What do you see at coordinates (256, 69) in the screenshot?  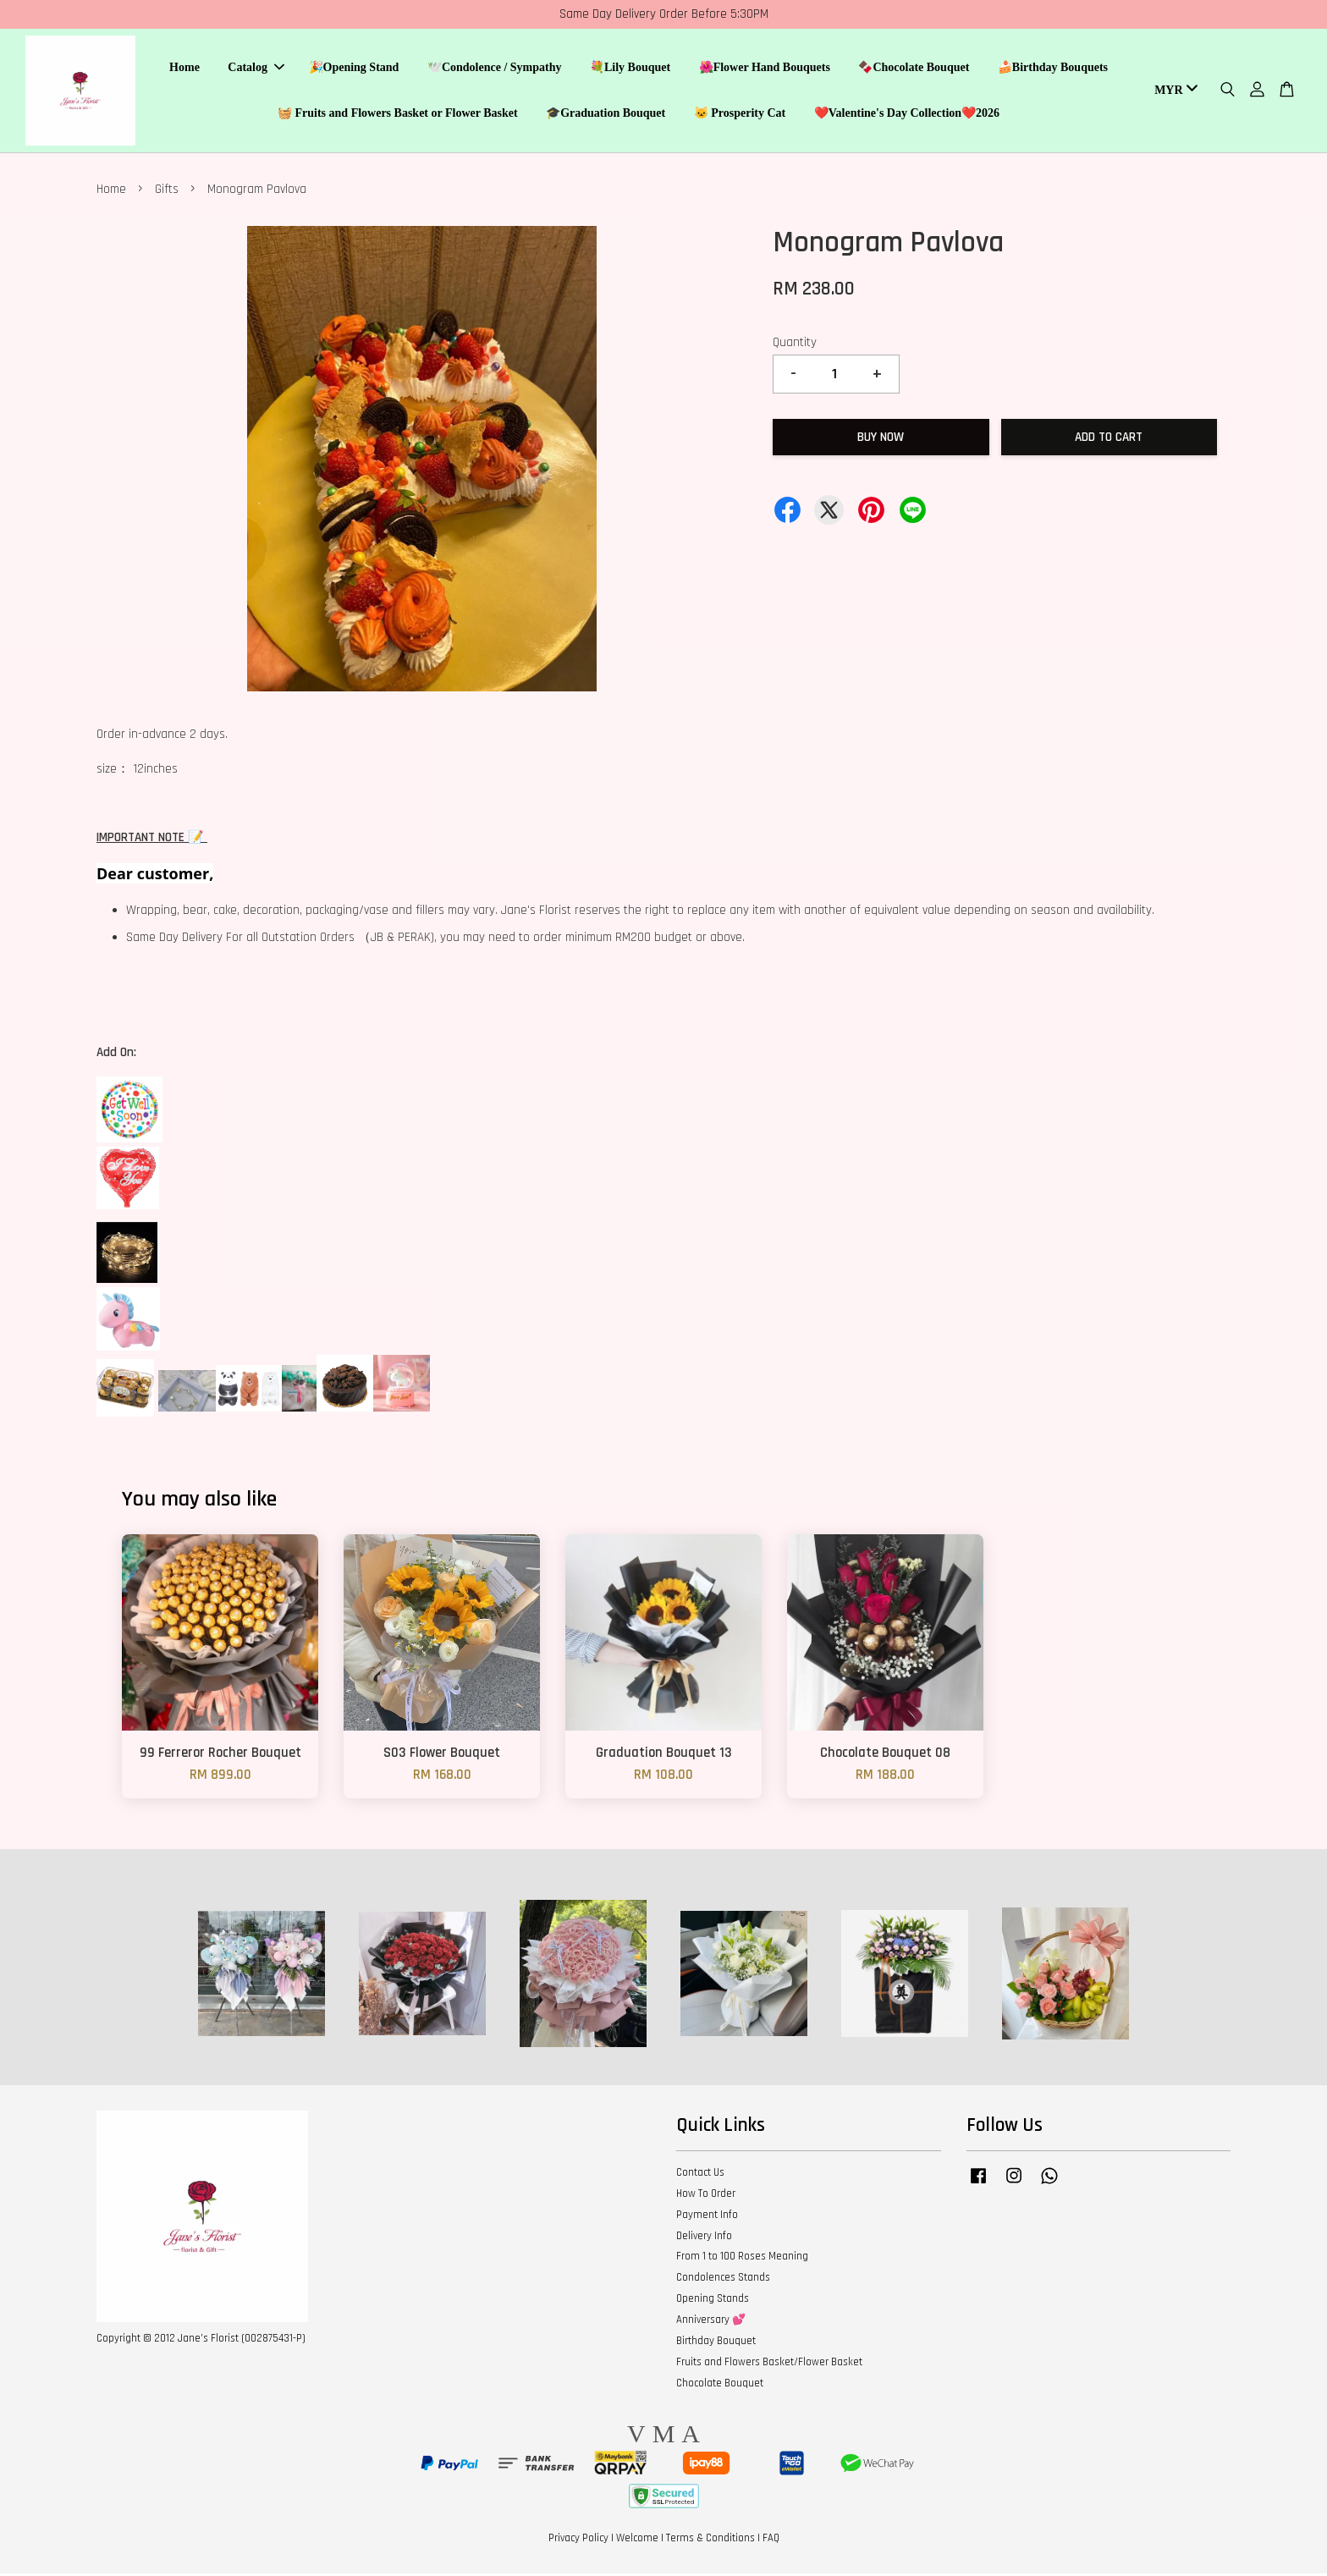 I see `Catalog` at bounding box center [256, 69].